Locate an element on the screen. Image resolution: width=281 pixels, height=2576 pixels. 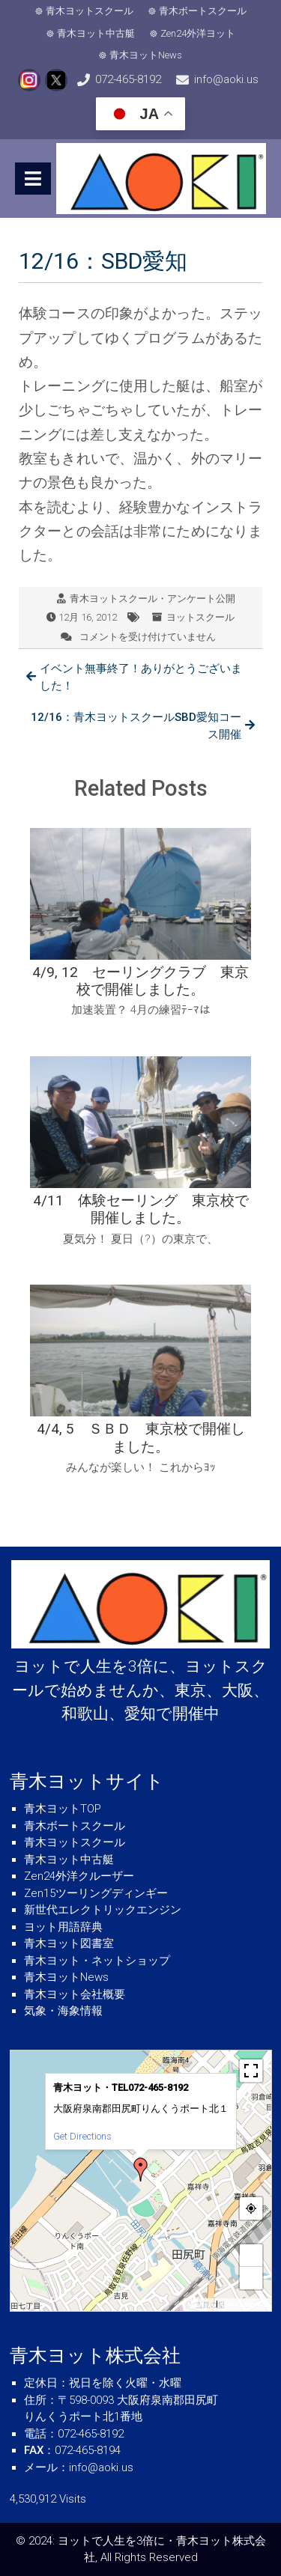
Zen24外洋クルーザー is located at coordinates (79, 1876).